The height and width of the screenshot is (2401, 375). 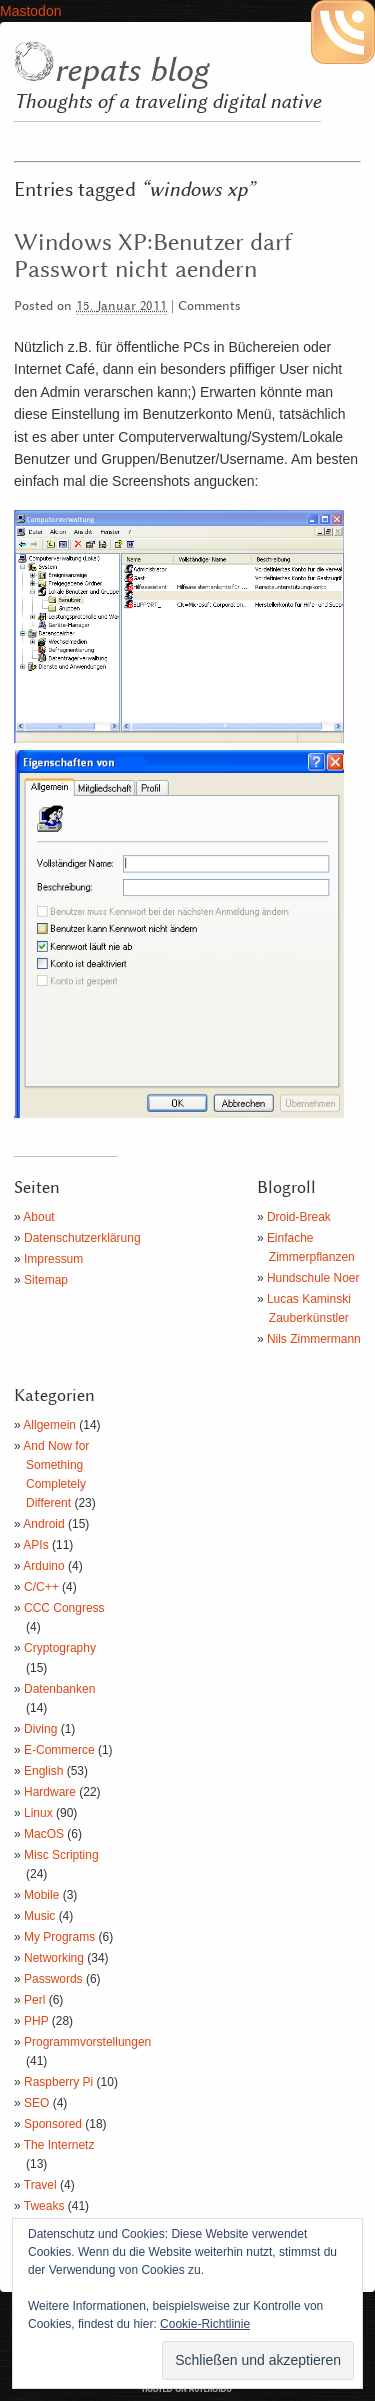 What do you see at coordinates (43, 1524) in the screenshot?
I see `Android` at bounding box center [43, 1524].